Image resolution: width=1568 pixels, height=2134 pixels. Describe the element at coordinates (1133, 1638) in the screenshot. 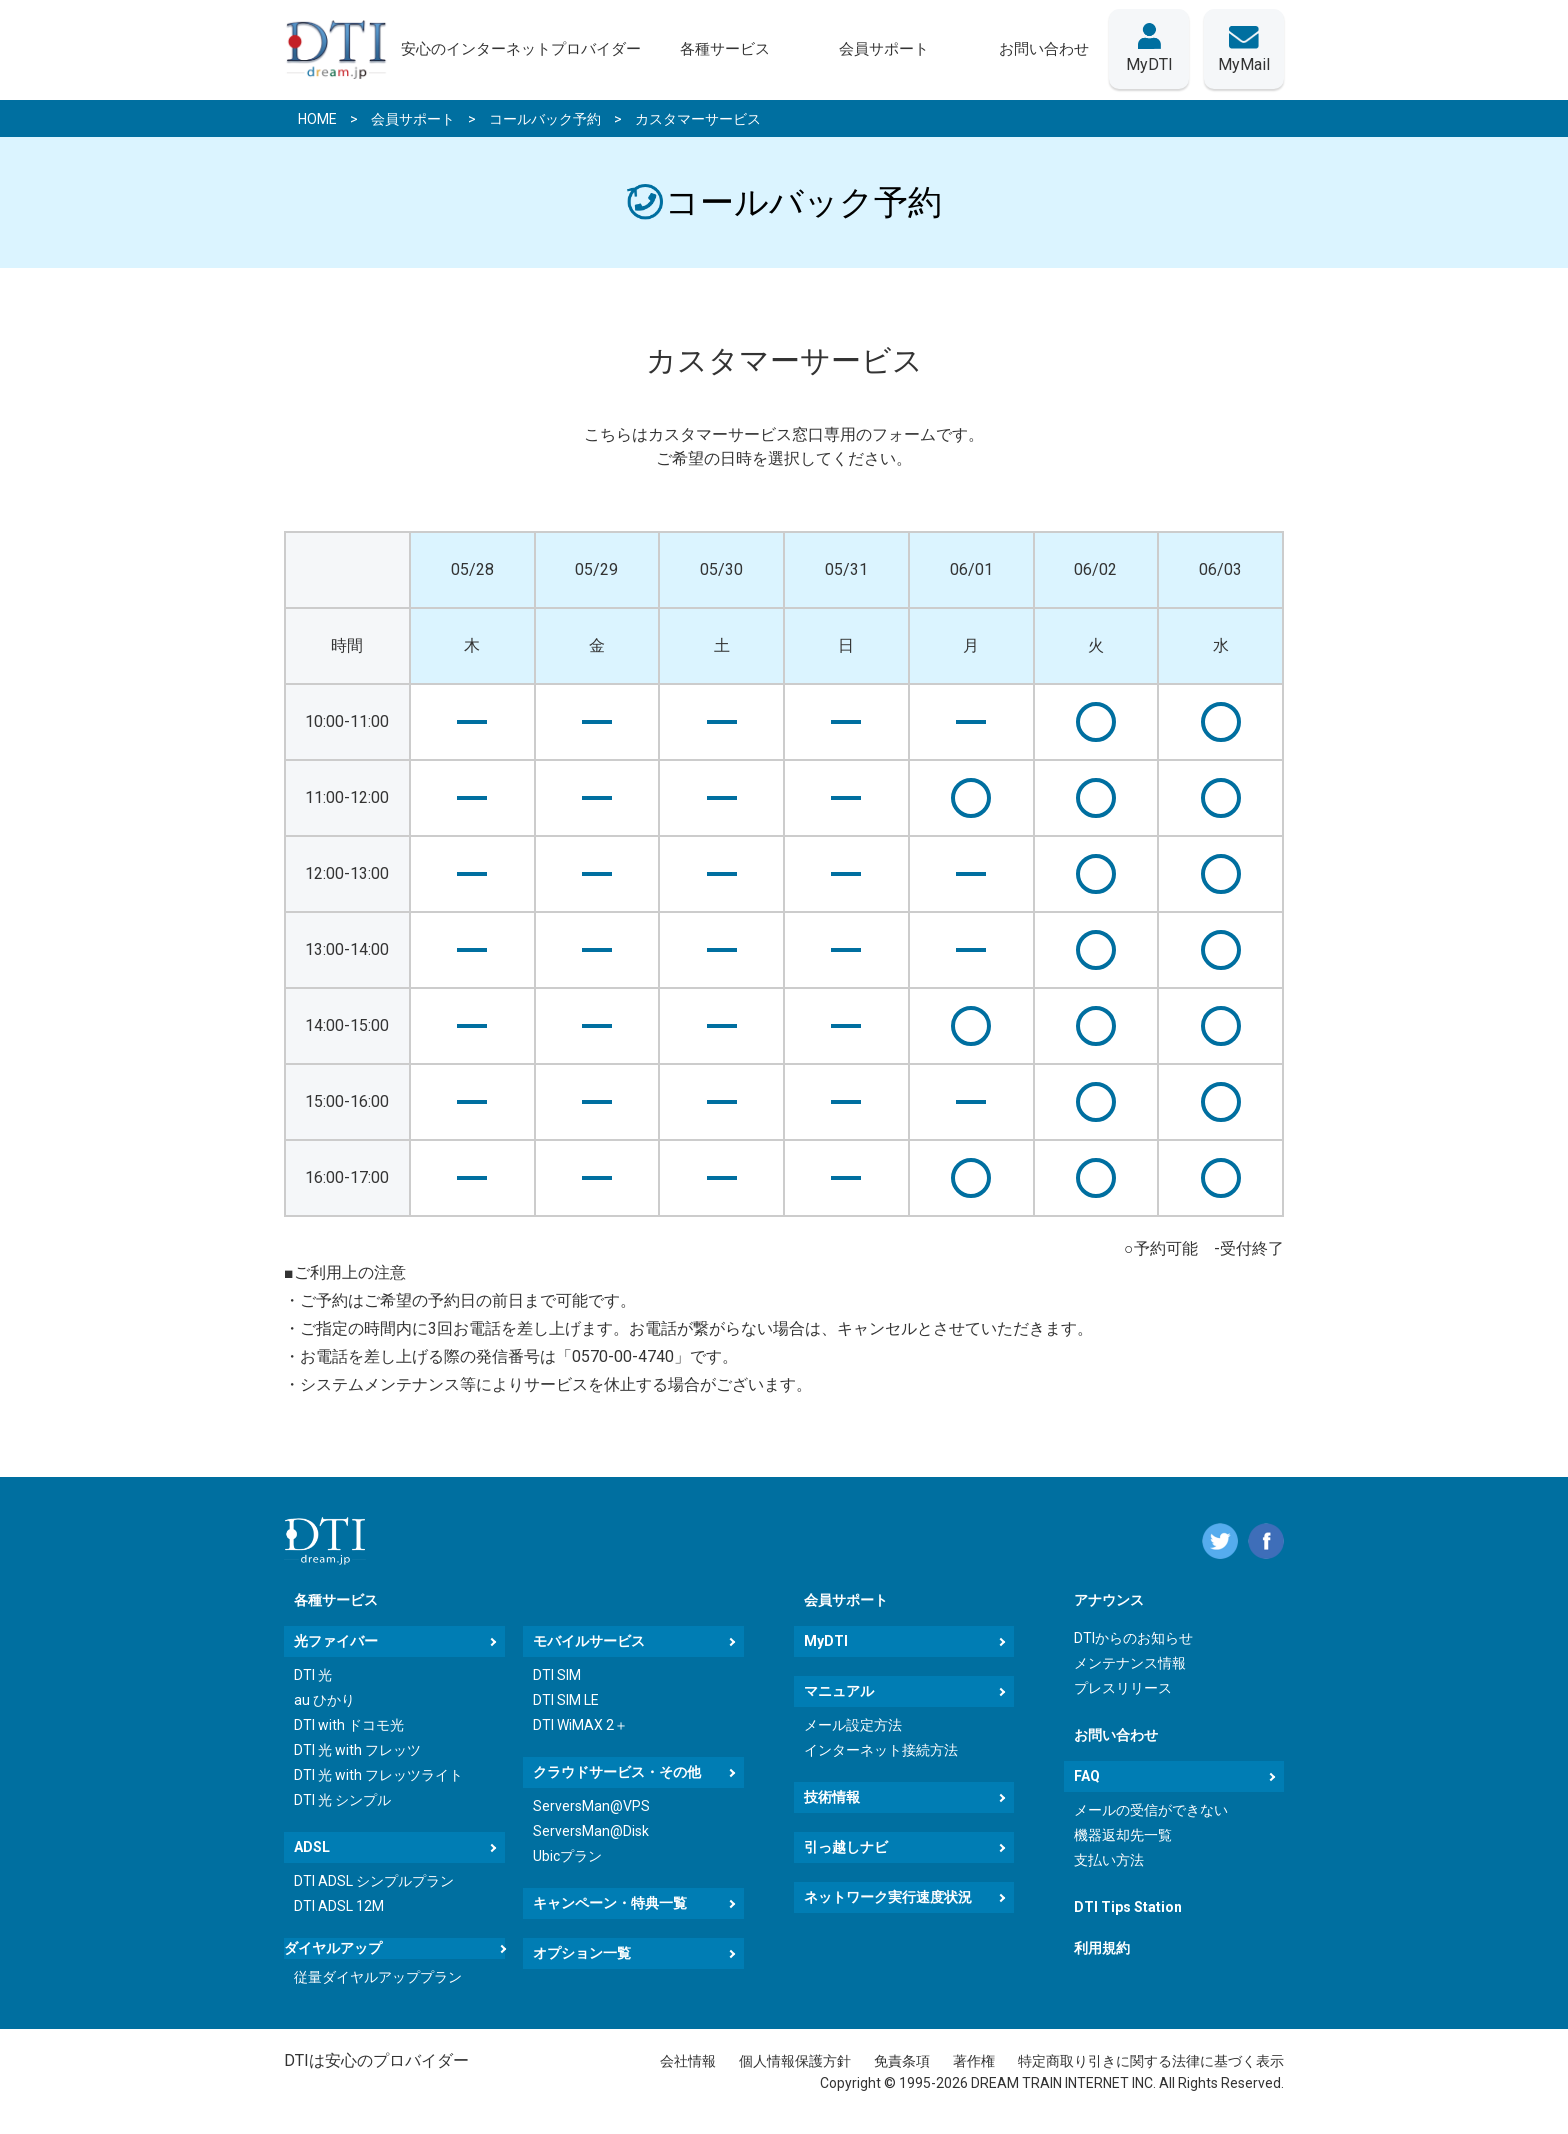

I see `DTIからのお知らせ` at that location.